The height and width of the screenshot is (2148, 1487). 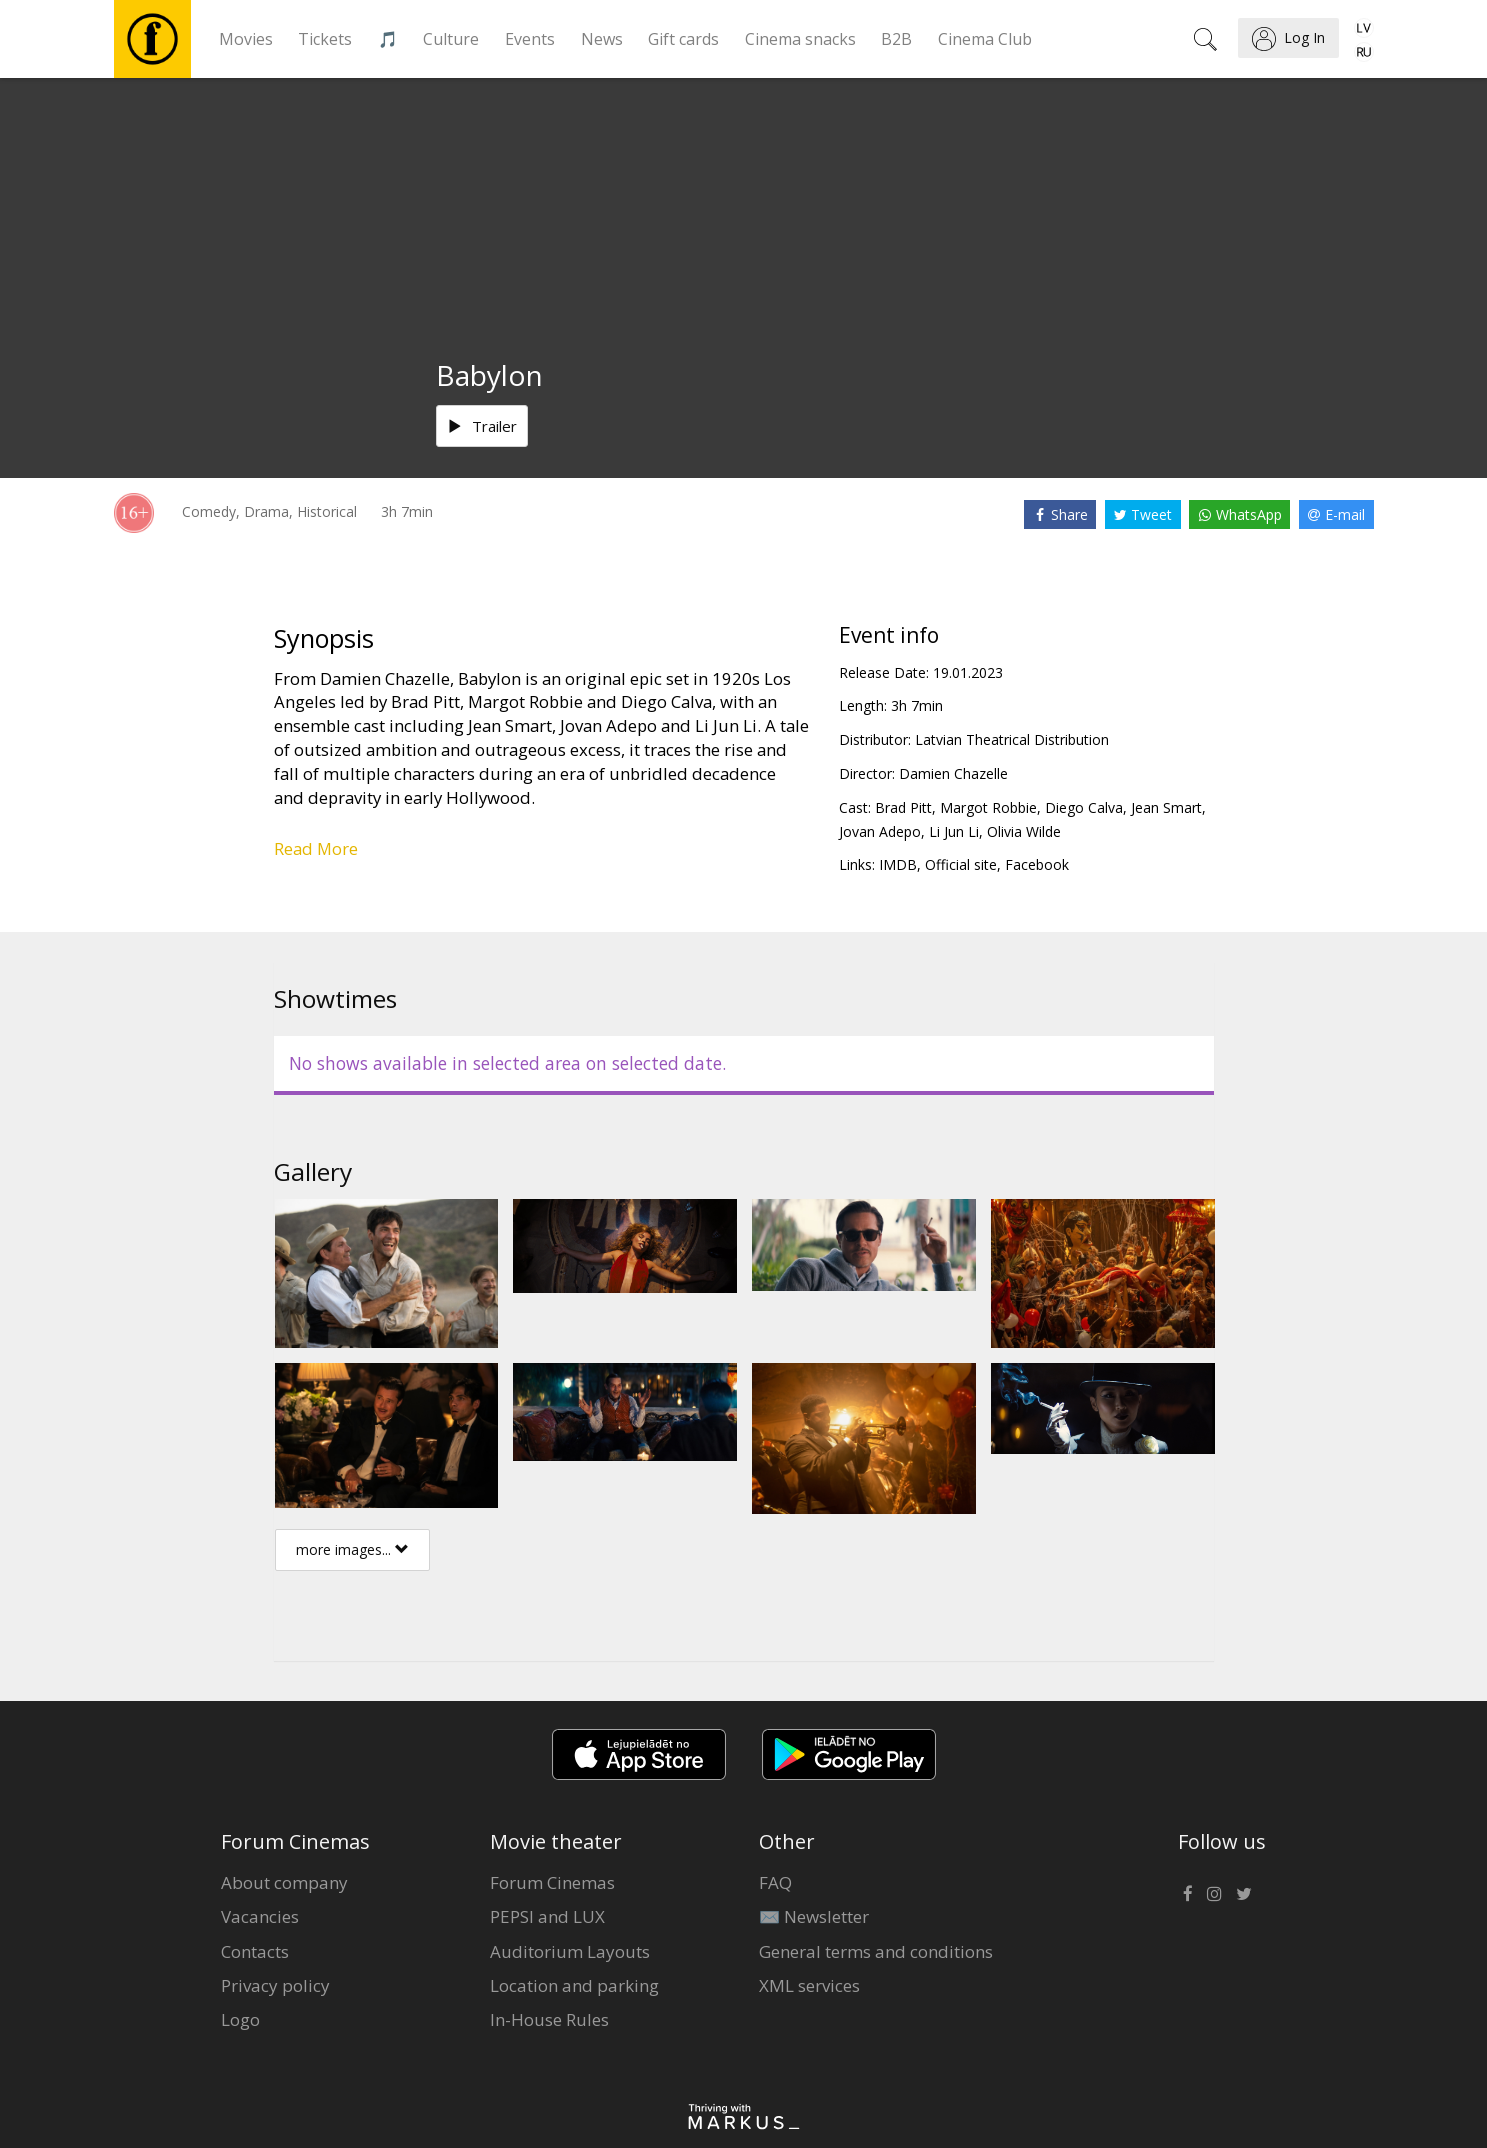 What do you see at coordinates (800, 39) in the screenshot?
I see `Cinema snacks` at bounding box center [800, 39].